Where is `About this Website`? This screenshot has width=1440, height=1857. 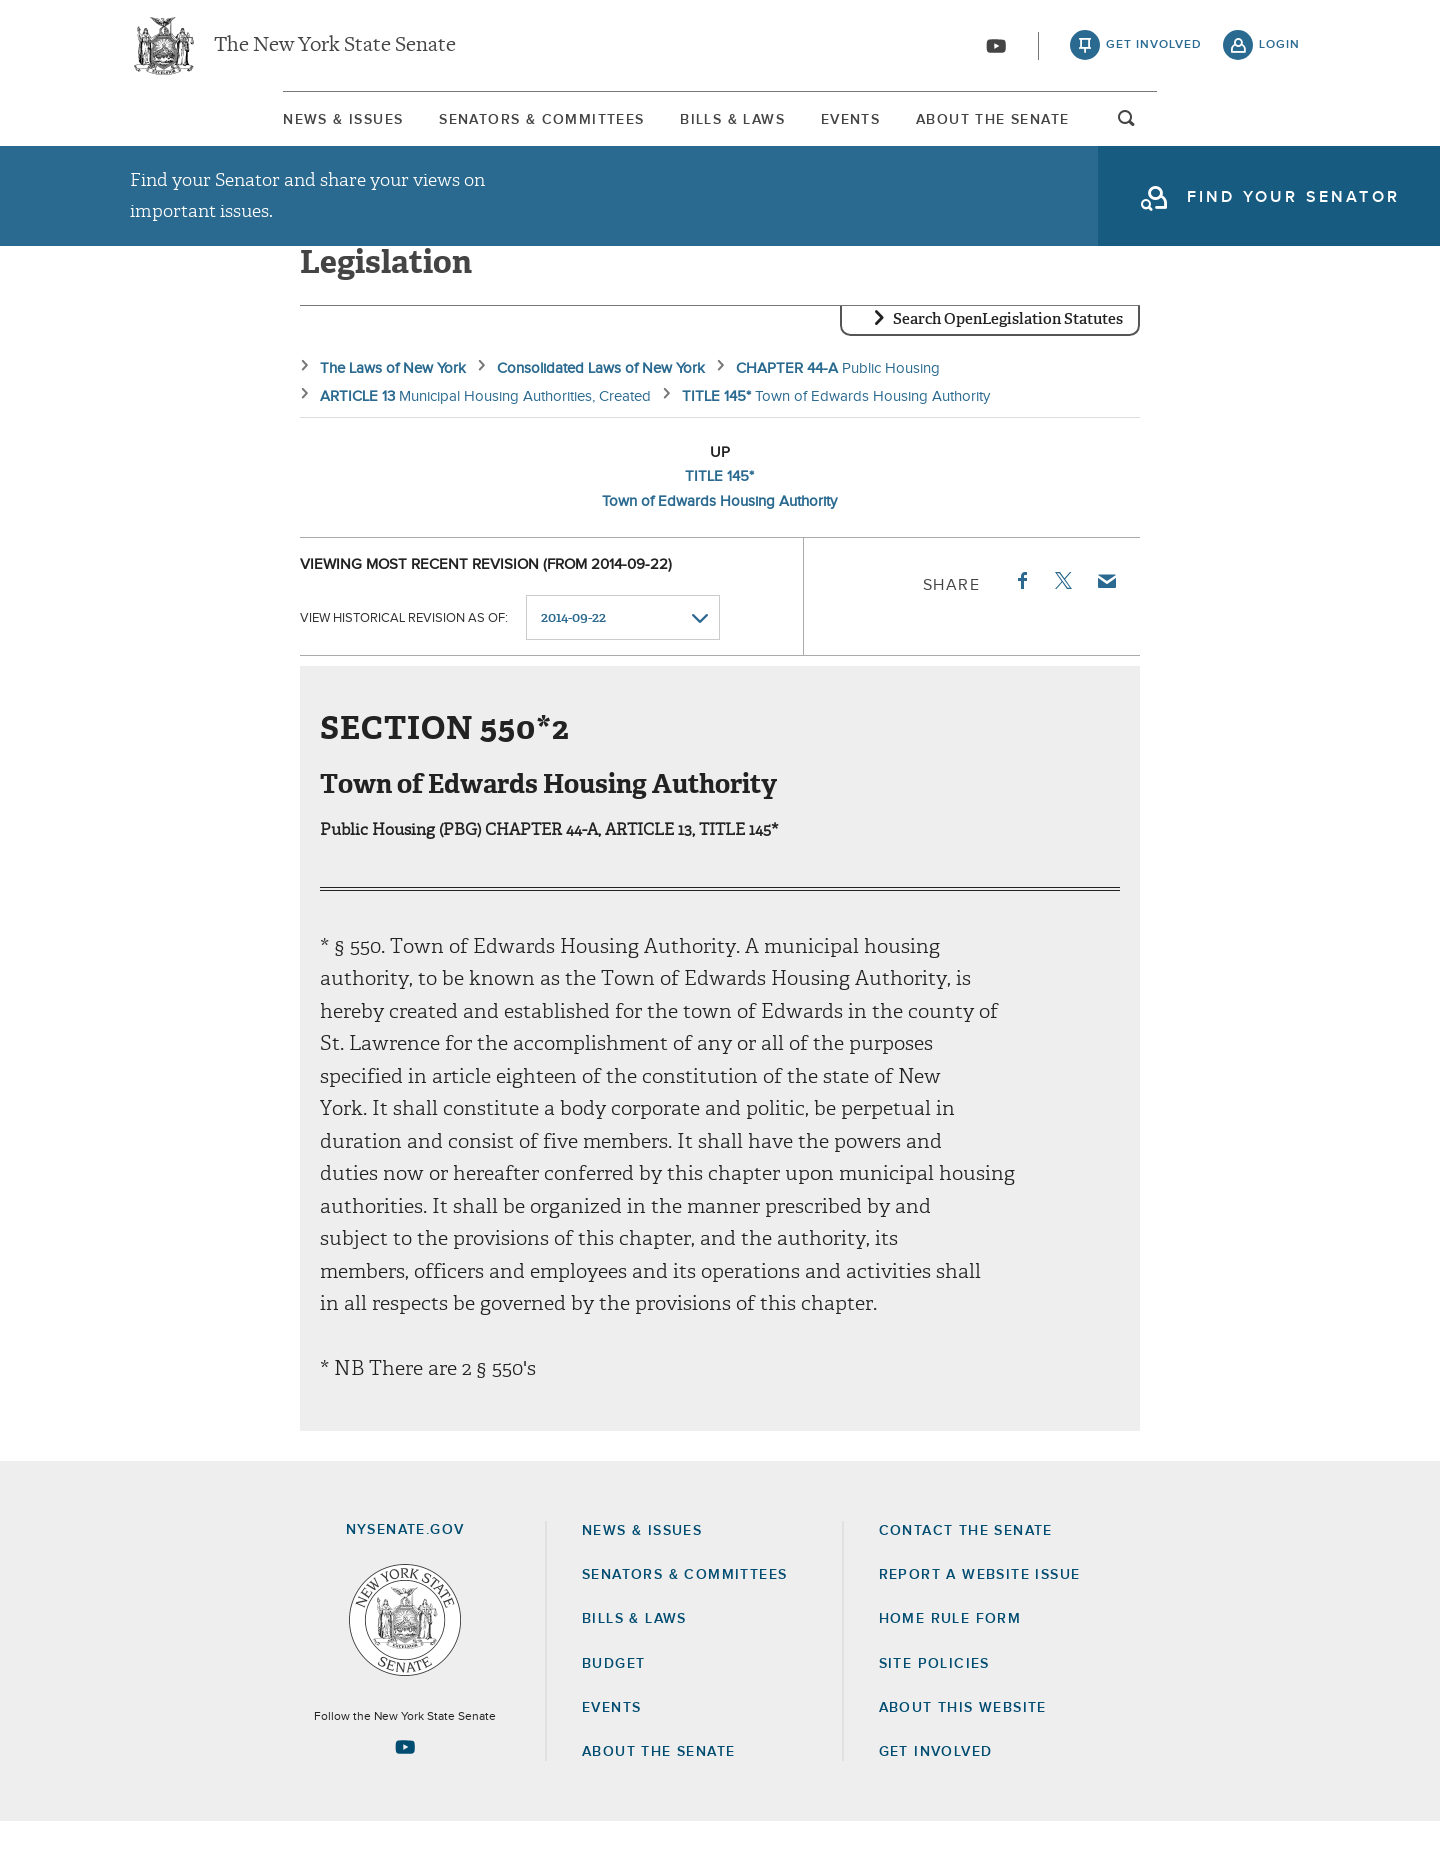 About this Website is located at coordinates (963, 1743).